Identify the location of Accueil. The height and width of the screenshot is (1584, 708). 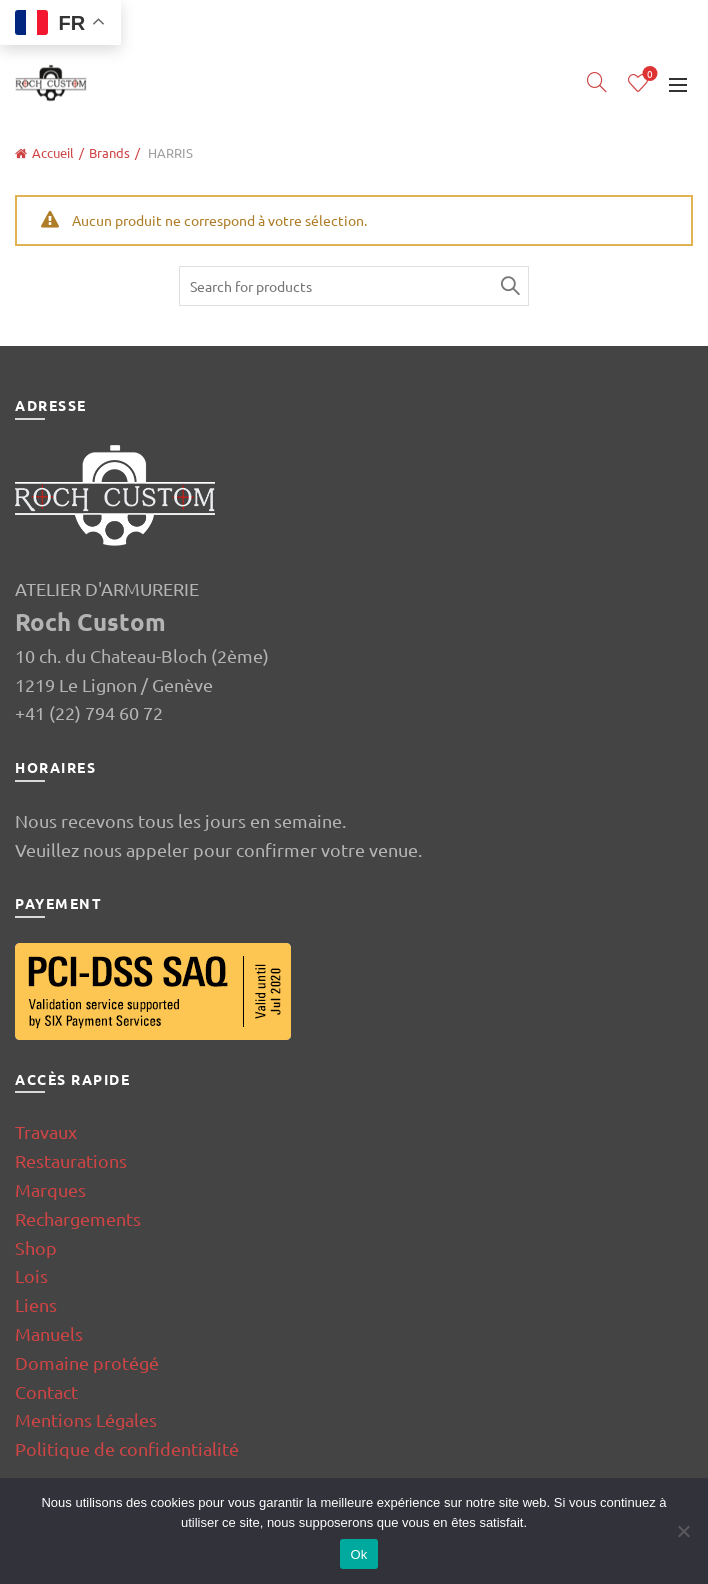
(53, 152).